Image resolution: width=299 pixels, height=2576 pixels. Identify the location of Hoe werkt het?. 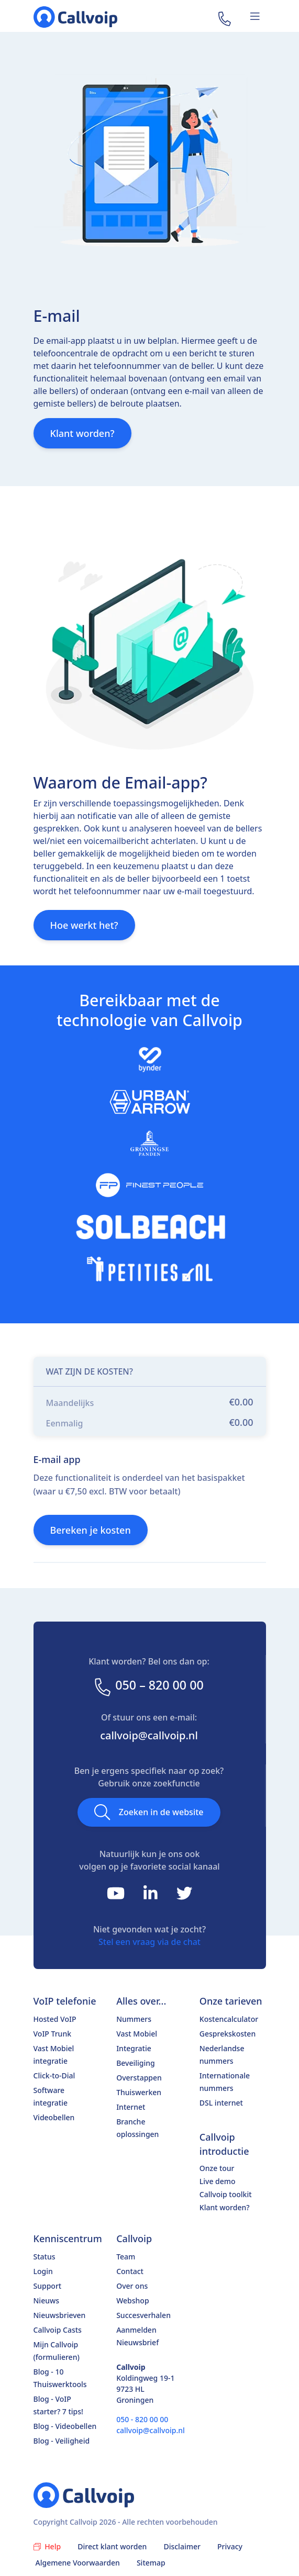
(84, 925).